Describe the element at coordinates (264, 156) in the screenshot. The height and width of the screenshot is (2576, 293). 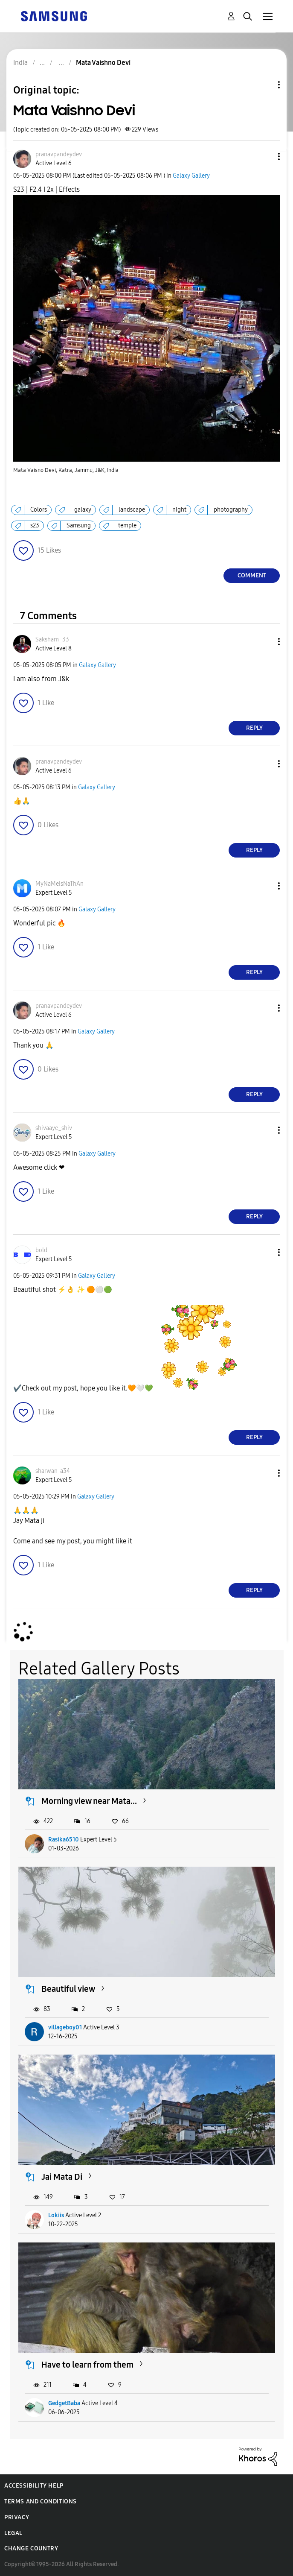
I see `[button]` at that location.